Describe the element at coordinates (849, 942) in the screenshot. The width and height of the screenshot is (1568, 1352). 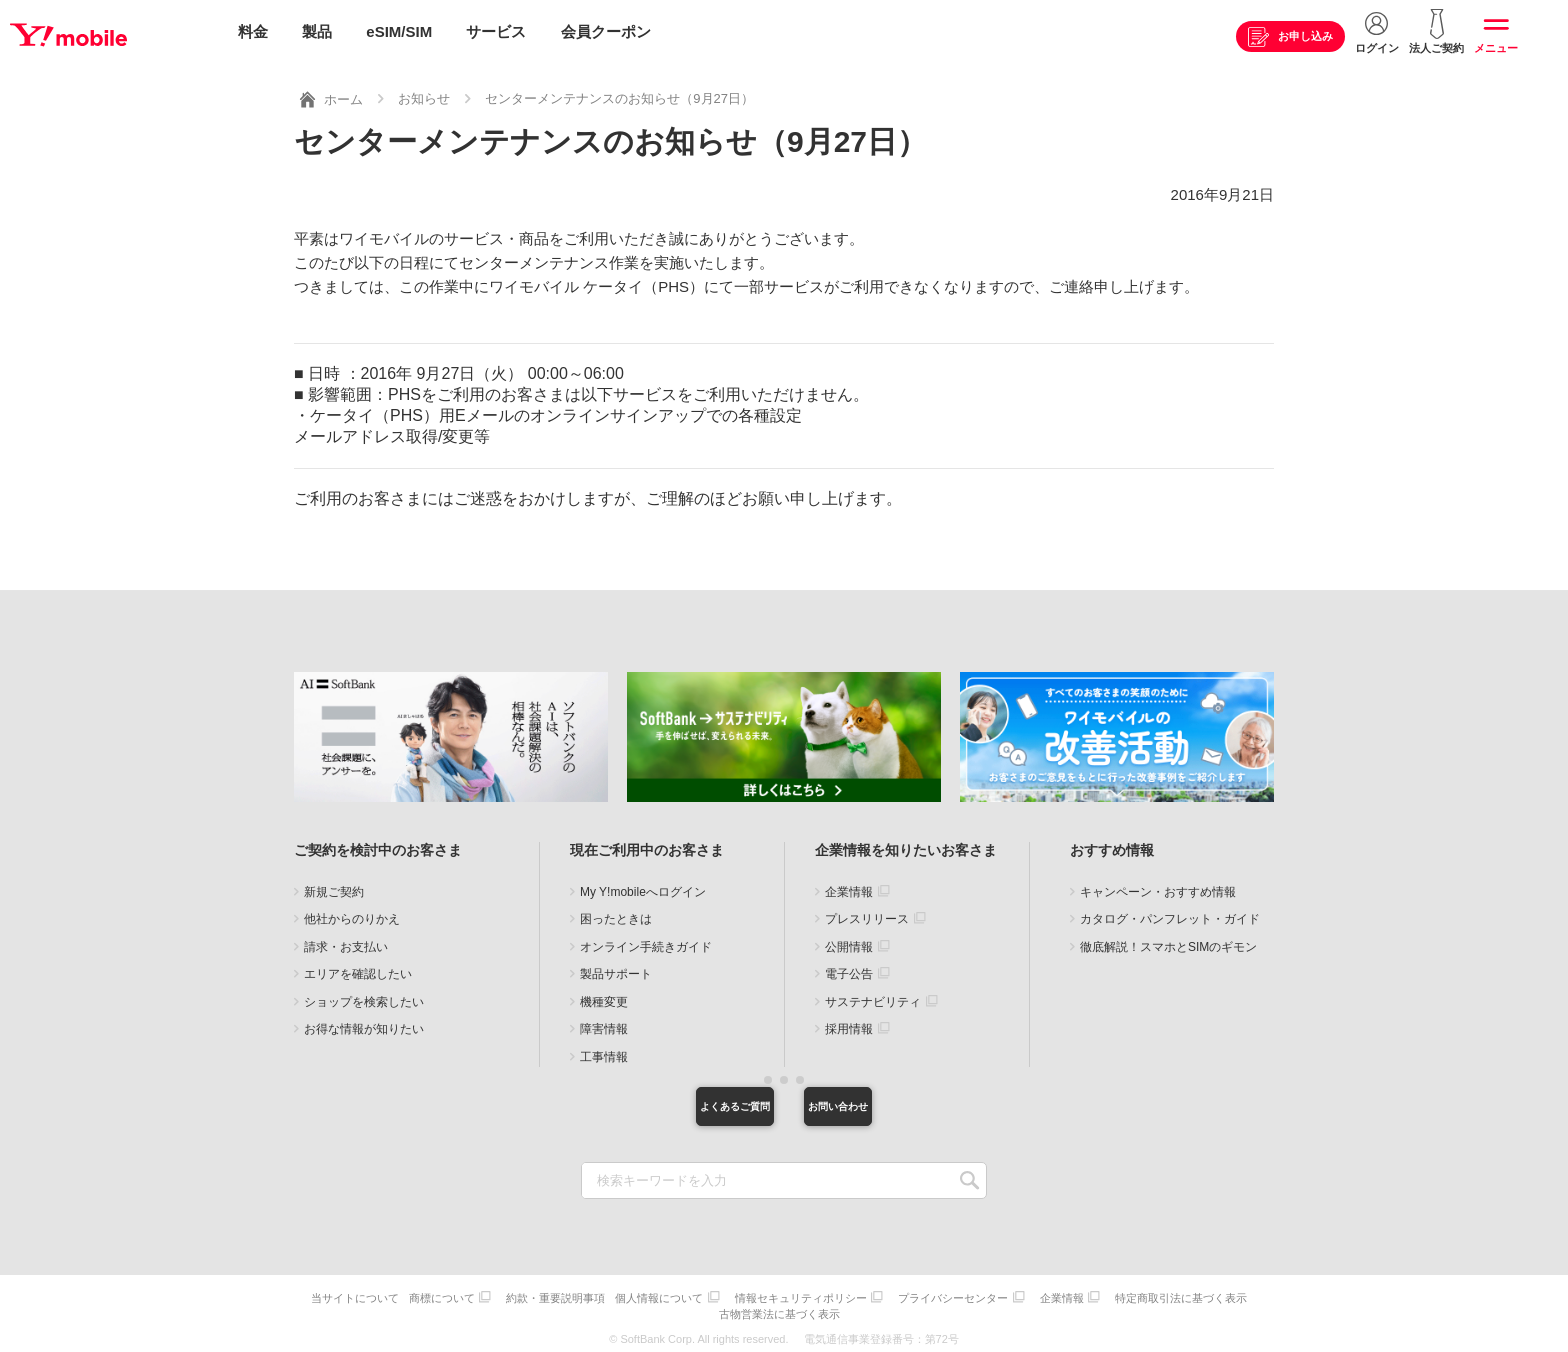
I see `公開情報` at that location.